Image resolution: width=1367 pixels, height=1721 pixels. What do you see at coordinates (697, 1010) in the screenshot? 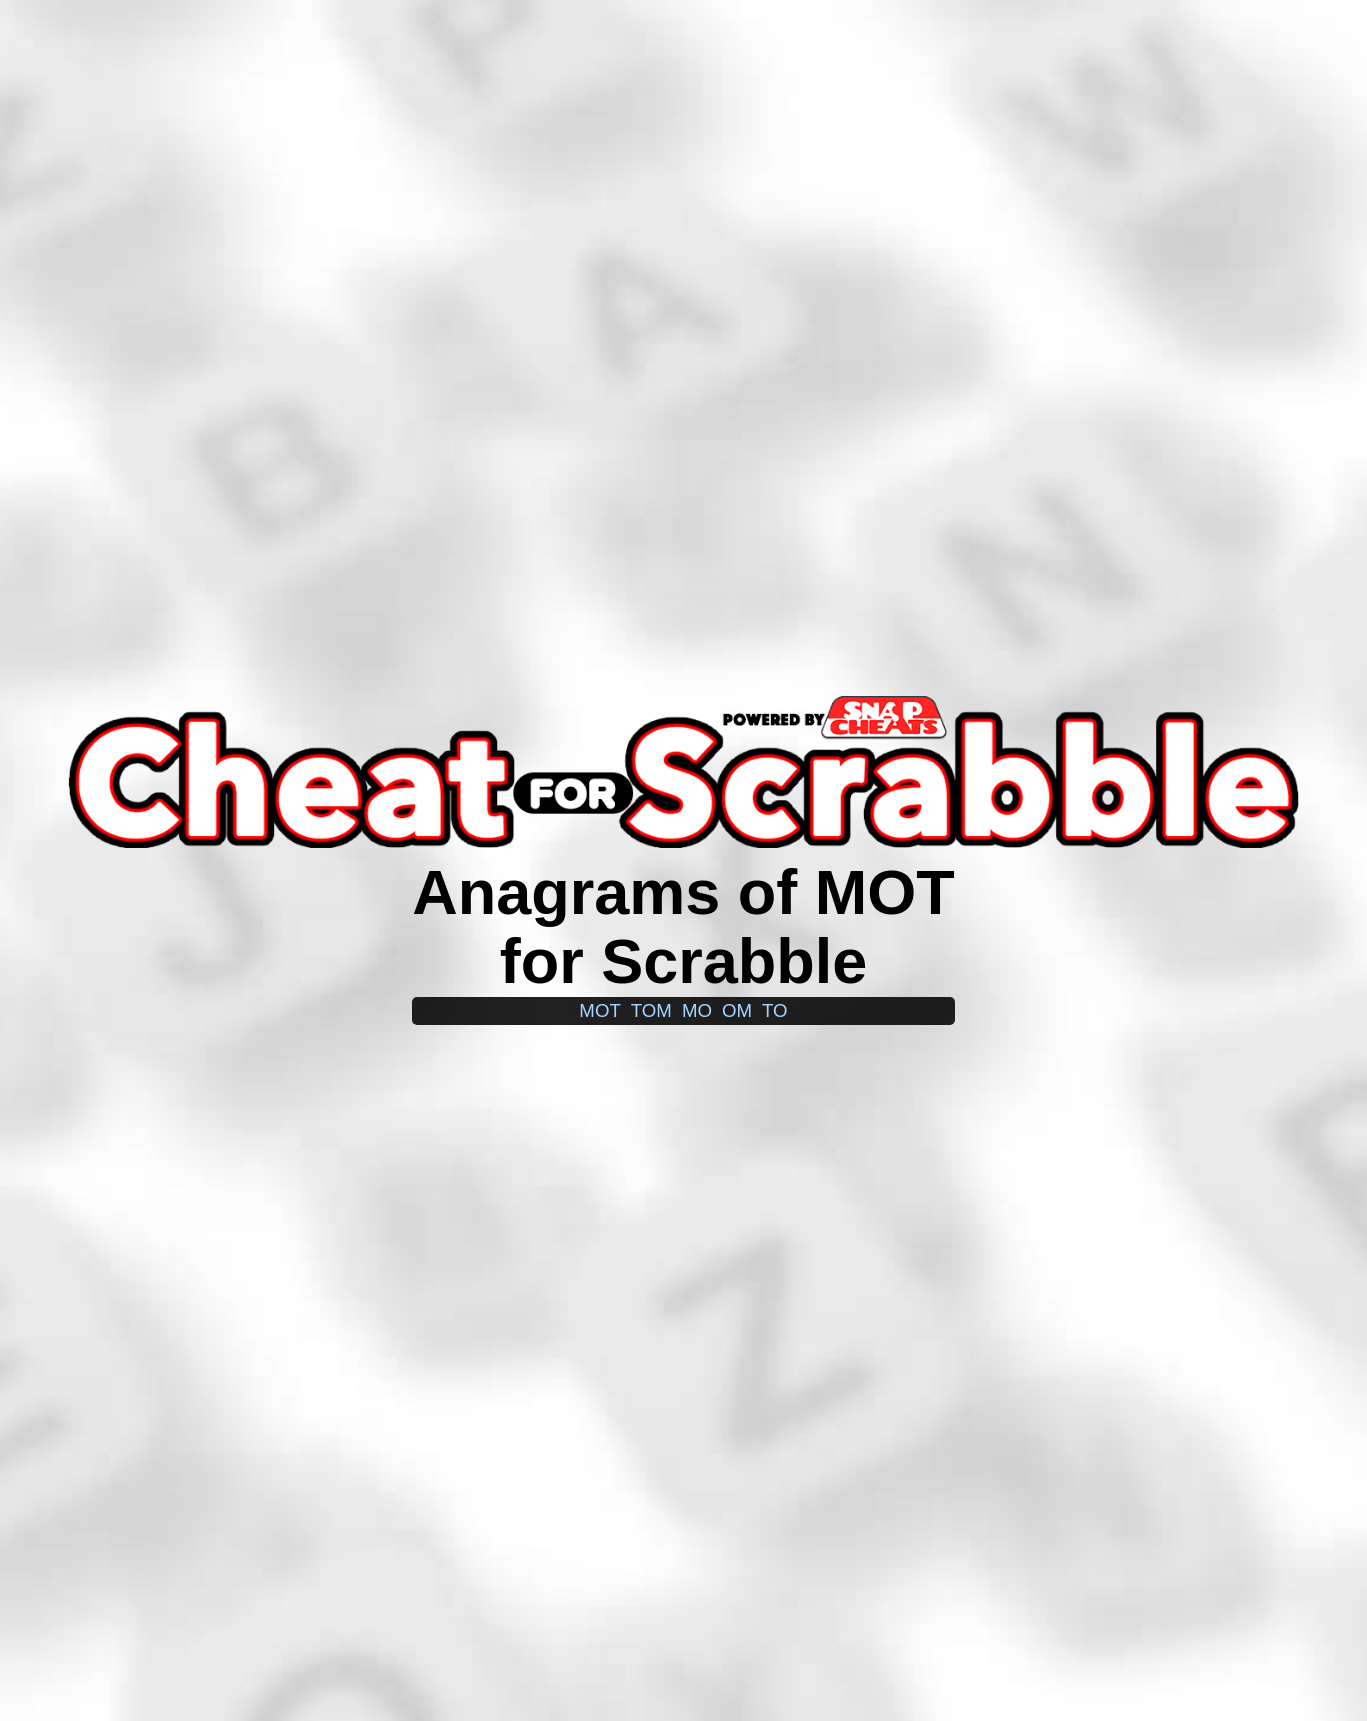
I see `mo` at bounding box center [697, 1010].